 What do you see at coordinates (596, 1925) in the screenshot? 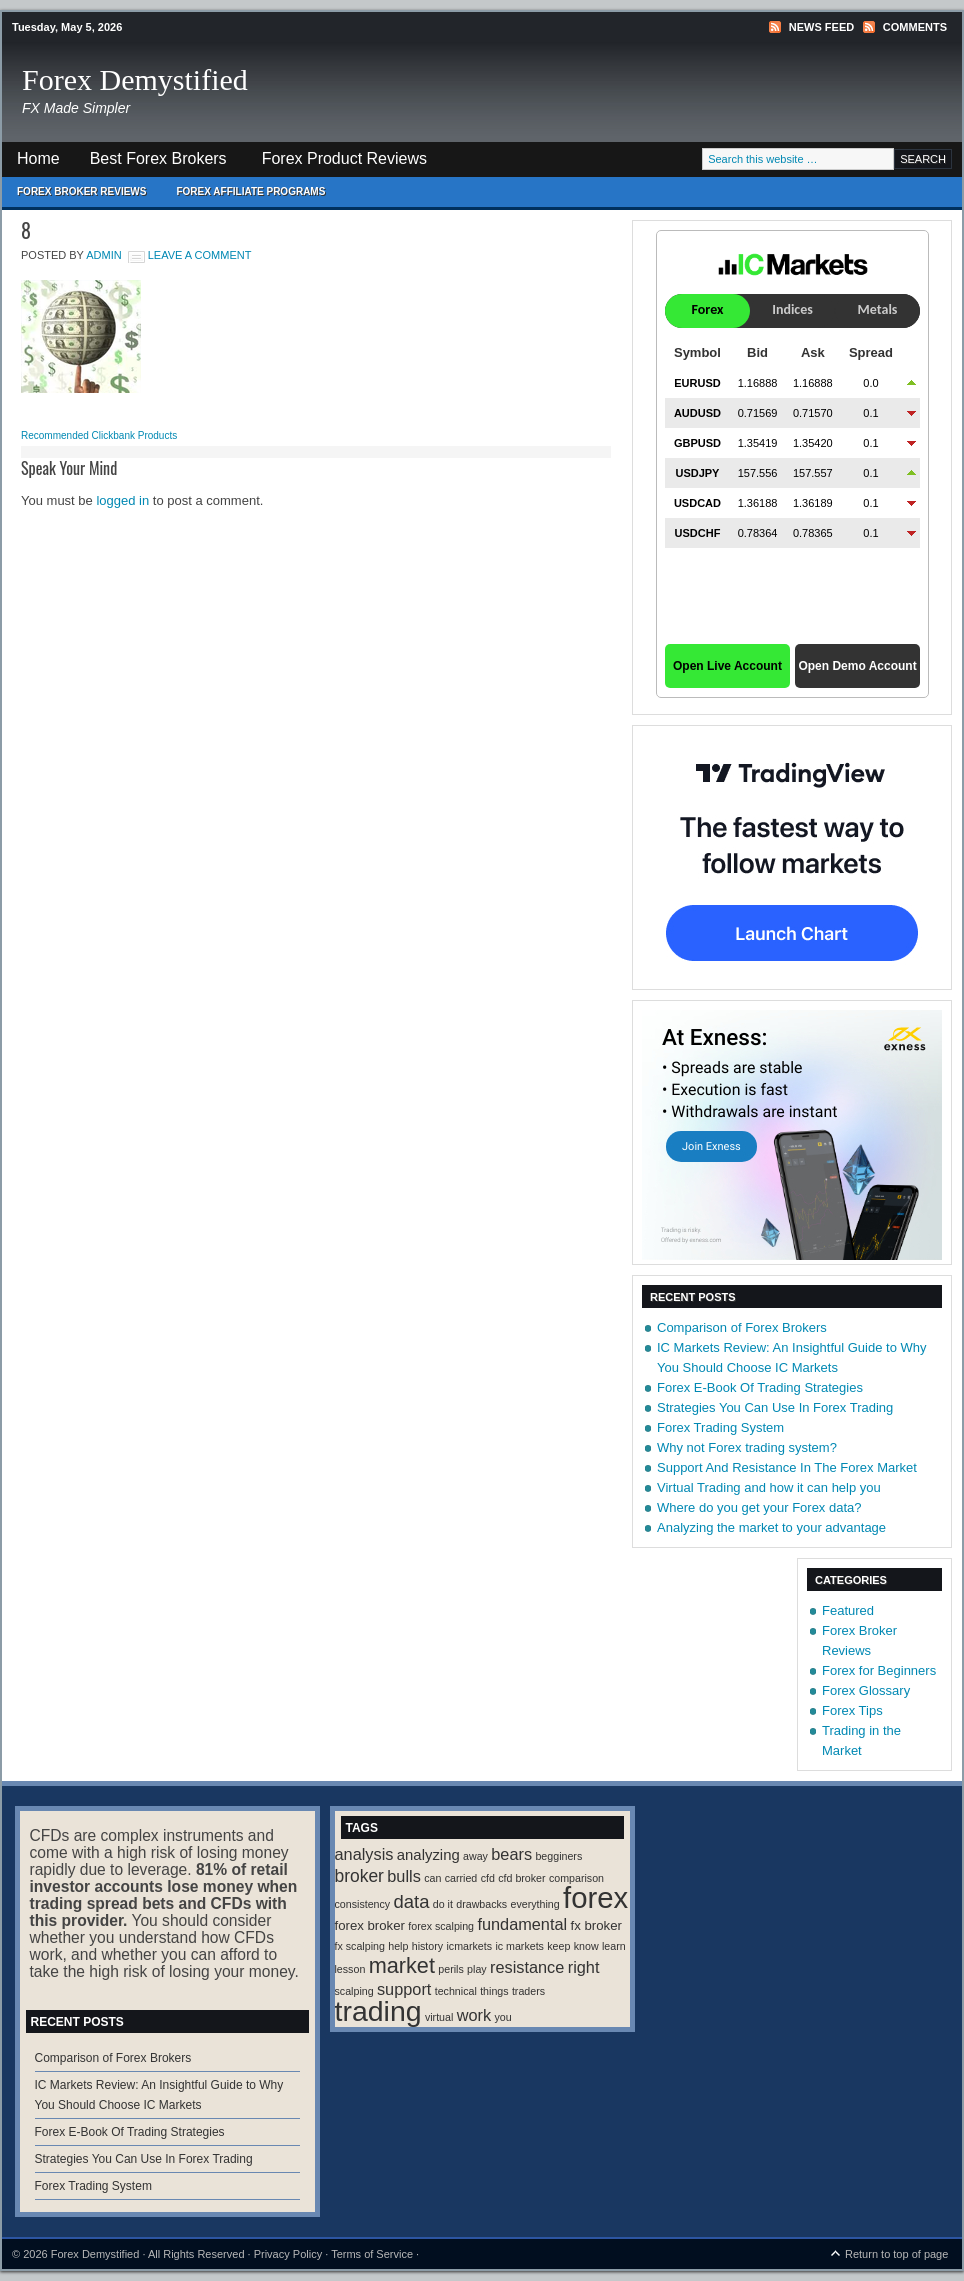
I see `fx broker [fx broker (2 items)]` at bounding box center [596, 1925].